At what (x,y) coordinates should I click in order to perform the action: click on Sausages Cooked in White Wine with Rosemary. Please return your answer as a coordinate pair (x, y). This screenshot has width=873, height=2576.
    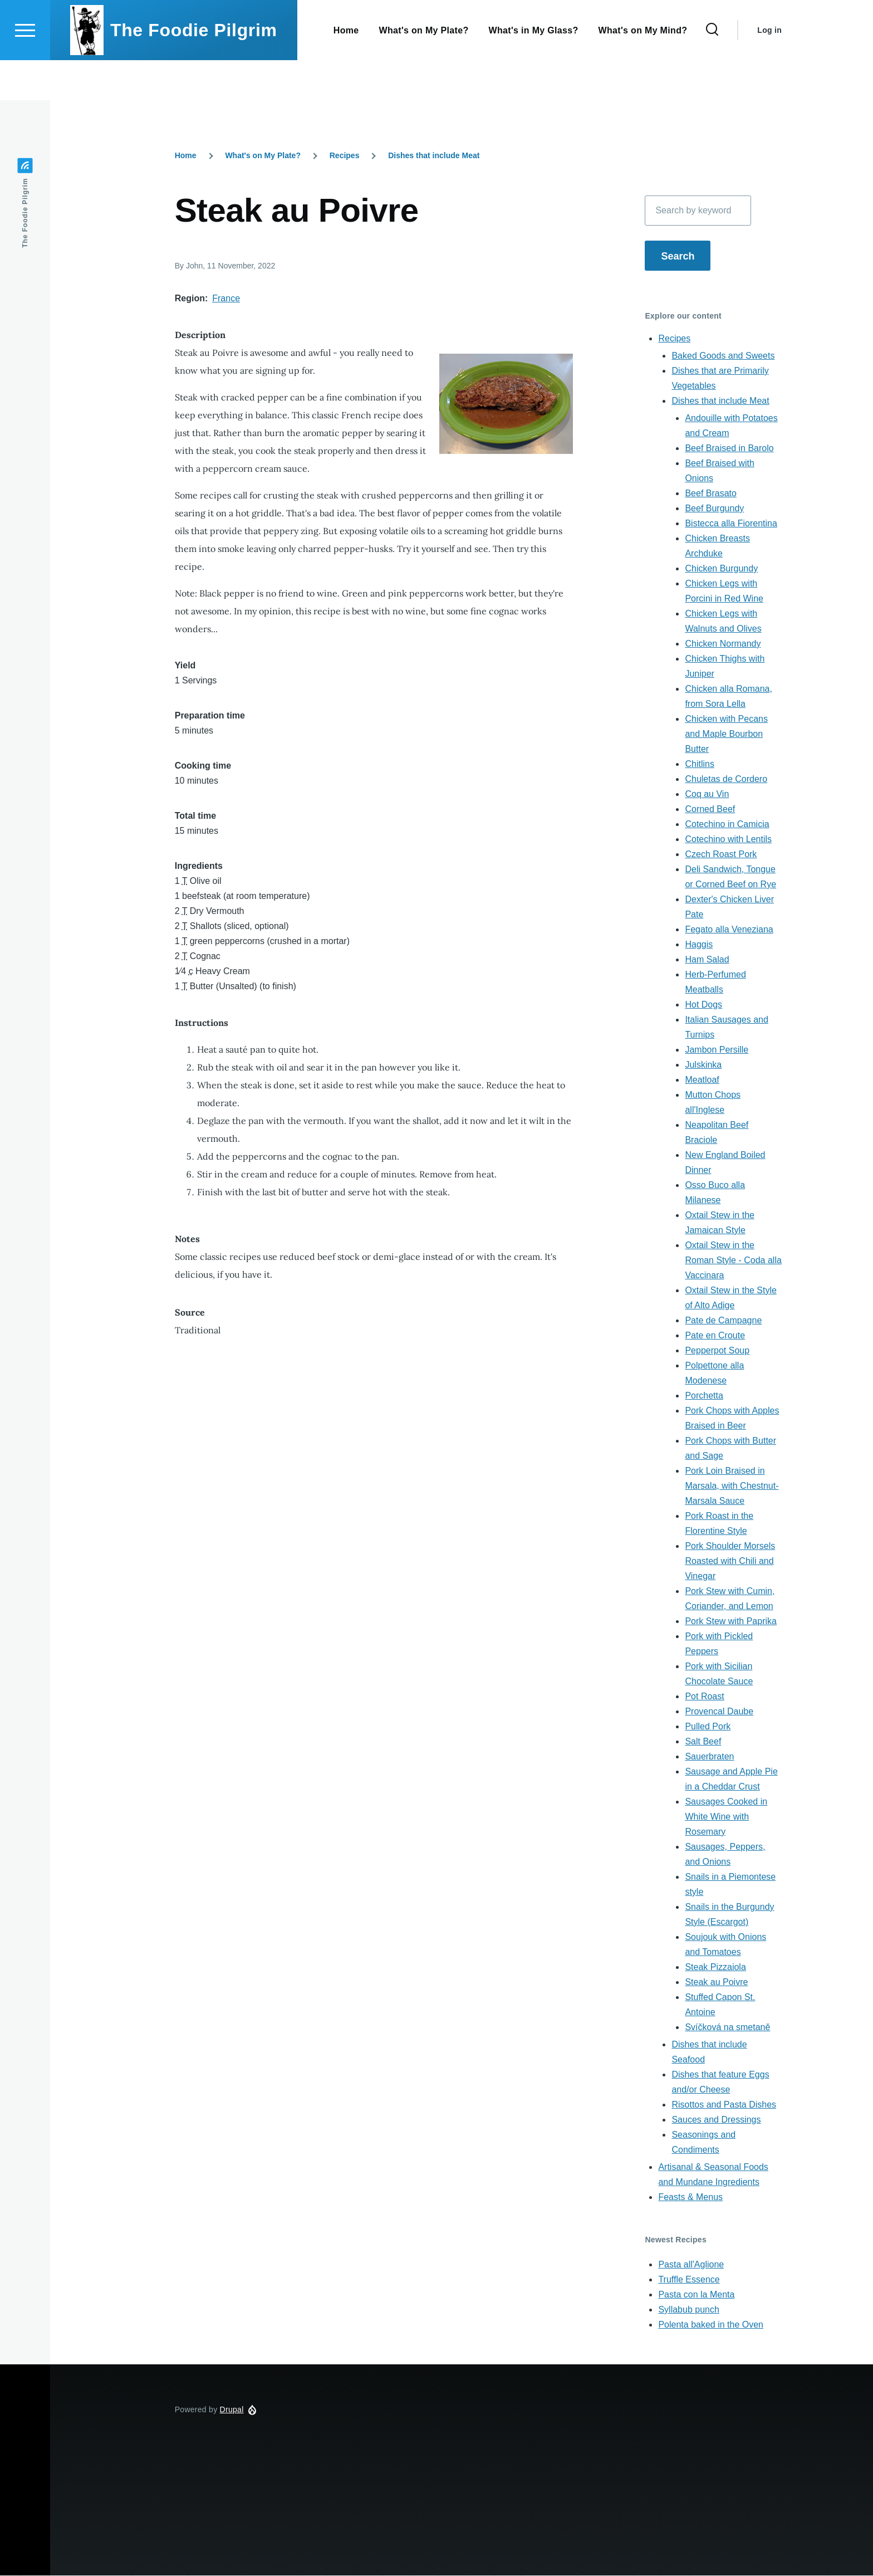
    Looking at the image, I should click on (726, 1817).